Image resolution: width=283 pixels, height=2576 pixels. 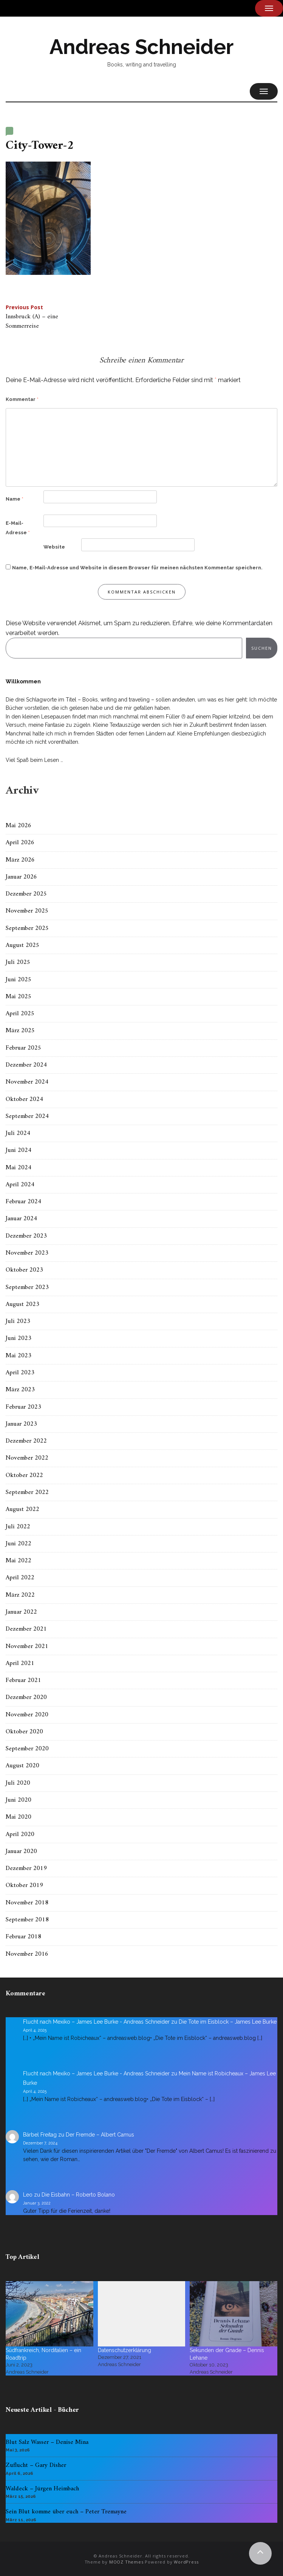 I want to click on WordPress, so click(x=186, y=2562).